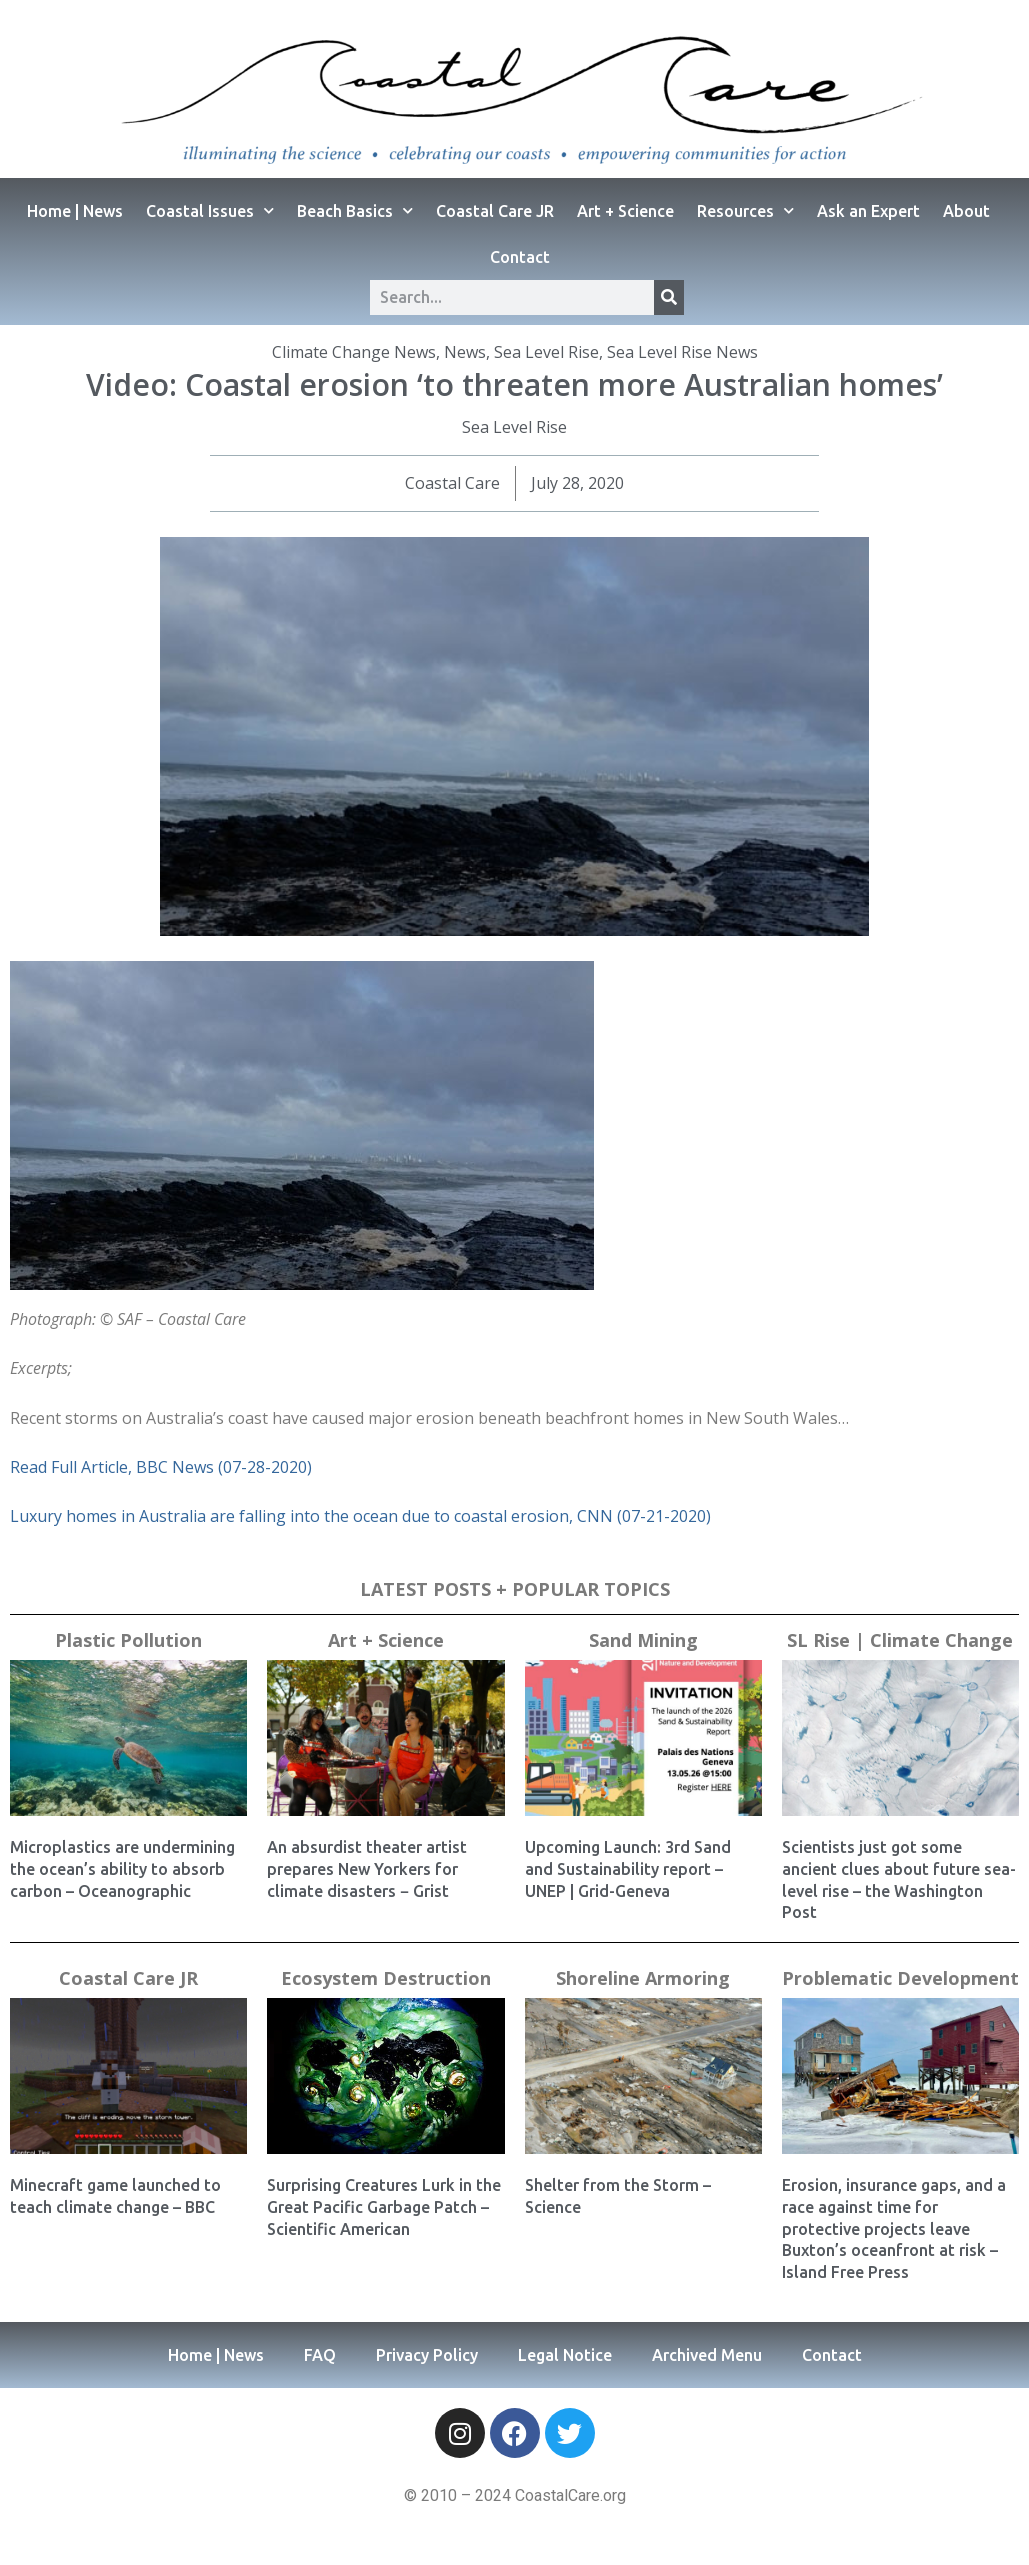 This screenshot has width=1029, height=2565. I want to click on Art + Science, so click(625, 211).